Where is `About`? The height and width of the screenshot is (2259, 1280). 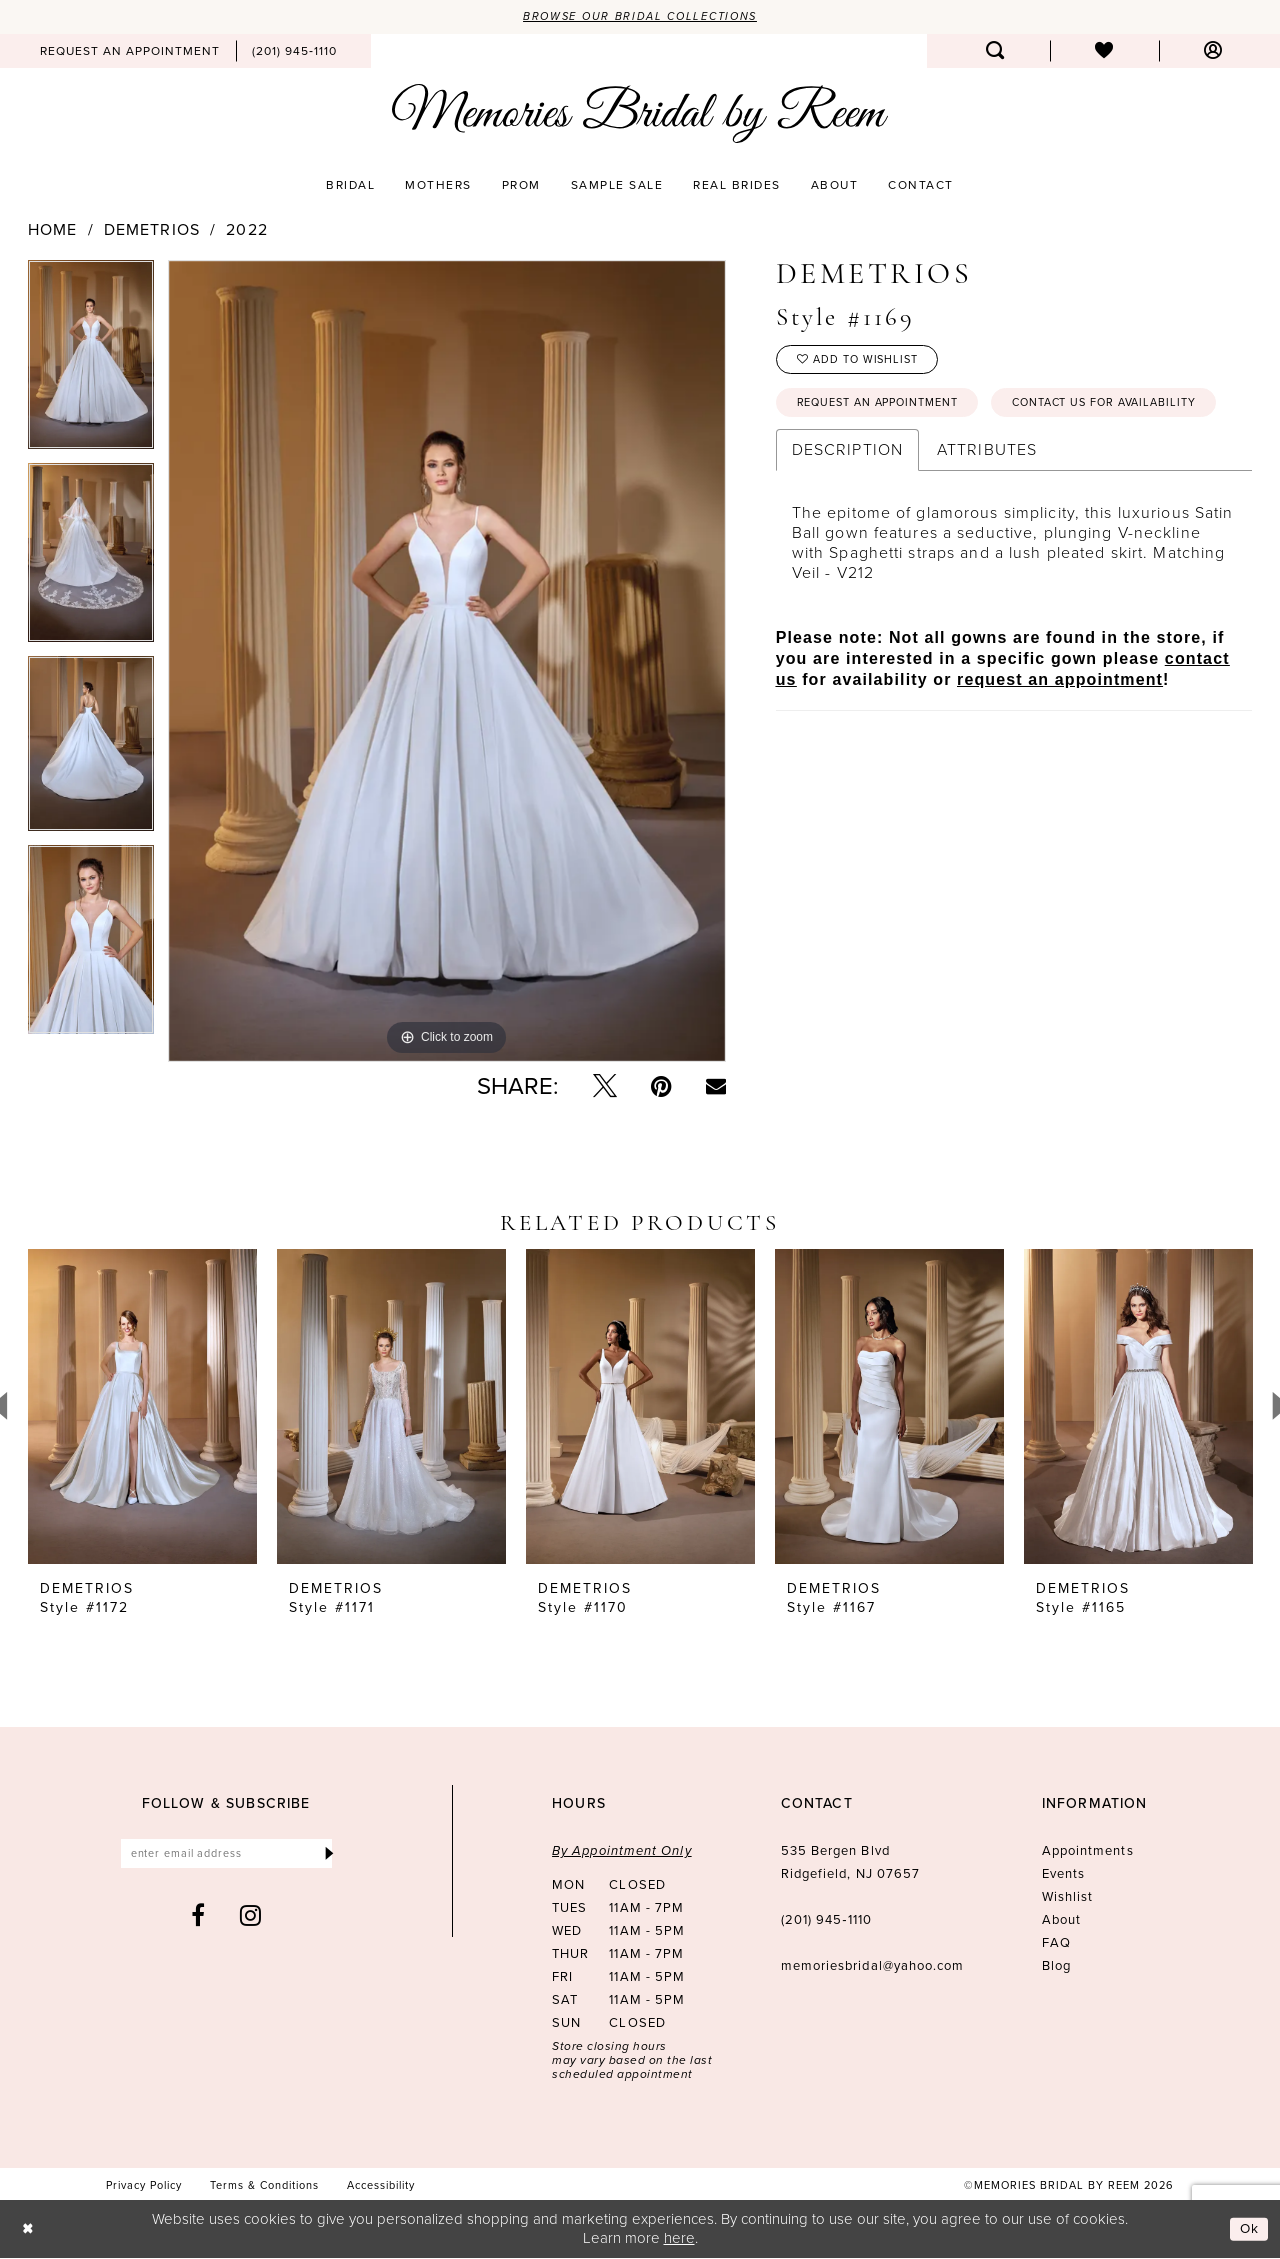
About is located at coordinates (1061, 1921).